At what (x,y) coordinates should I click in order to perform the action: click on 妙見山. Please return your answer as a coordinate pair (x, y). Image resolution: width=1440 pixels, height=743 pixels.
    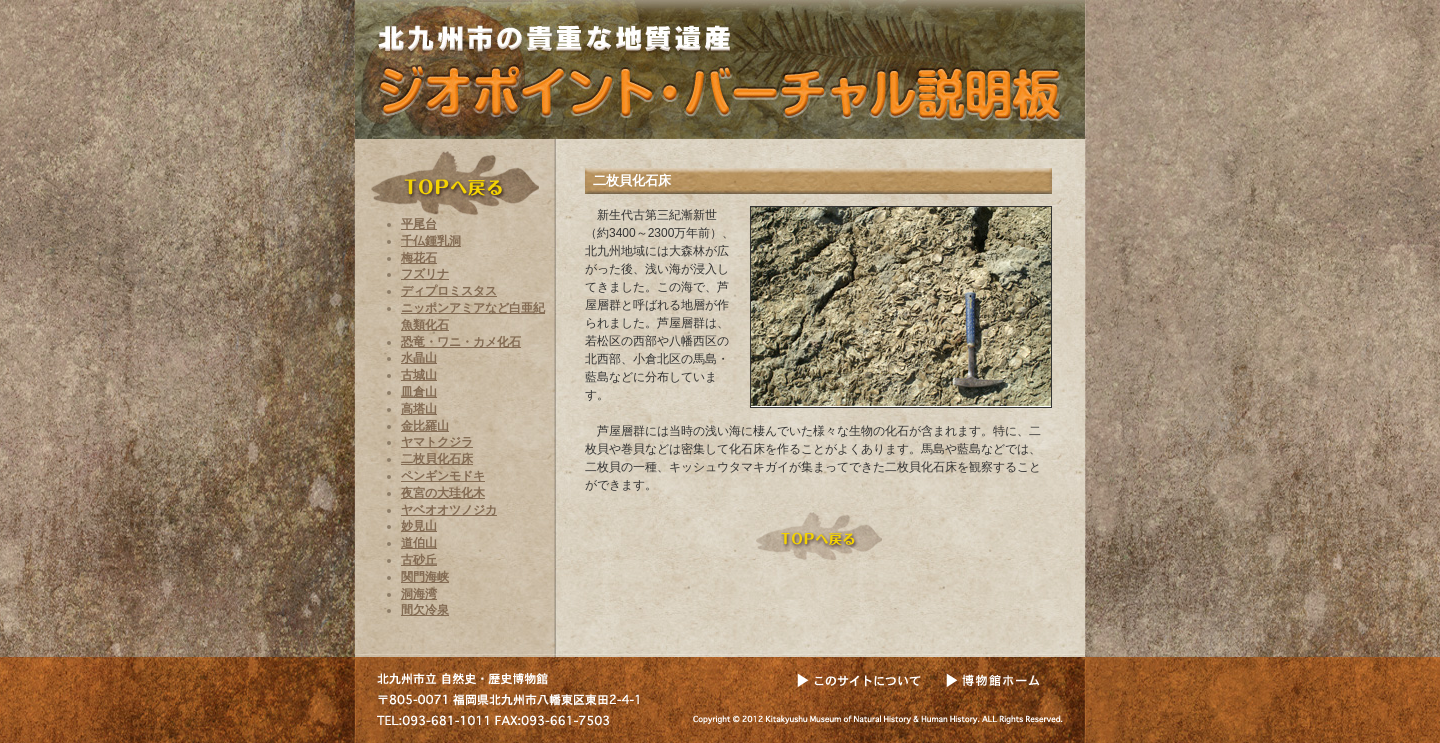
    Looking at the image, I should click on (419, 526).